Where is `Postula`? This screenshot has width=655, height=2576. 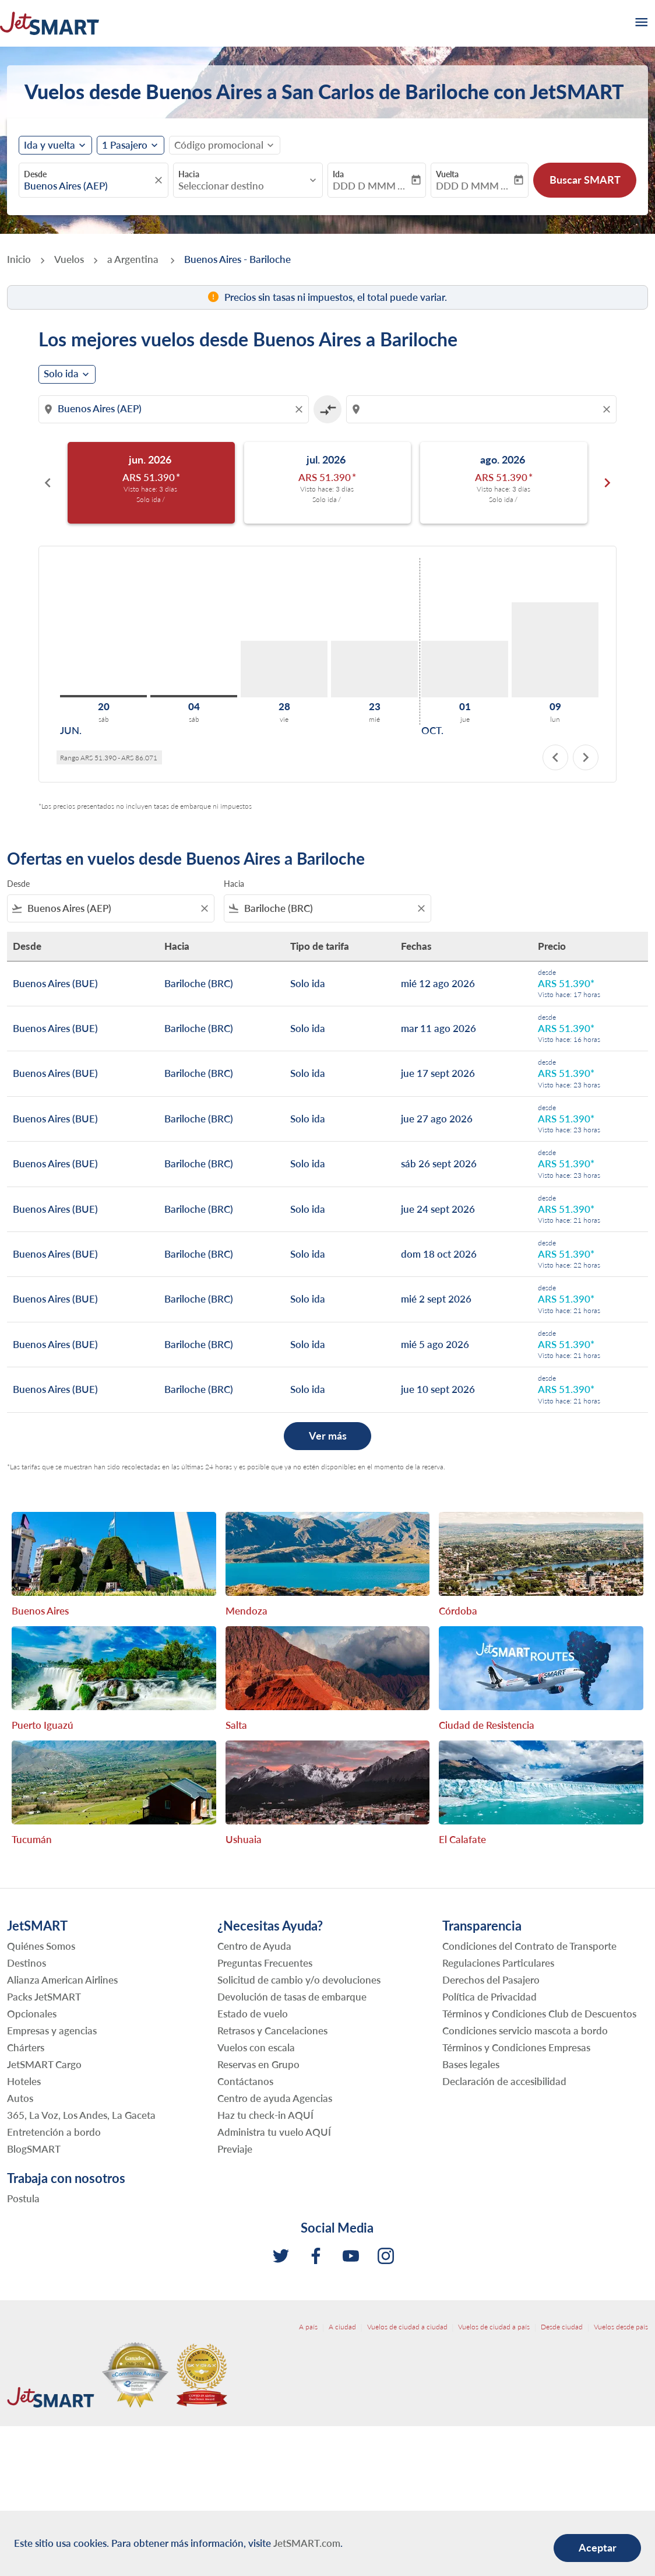 Postula is located at coordinates (23, 2198).